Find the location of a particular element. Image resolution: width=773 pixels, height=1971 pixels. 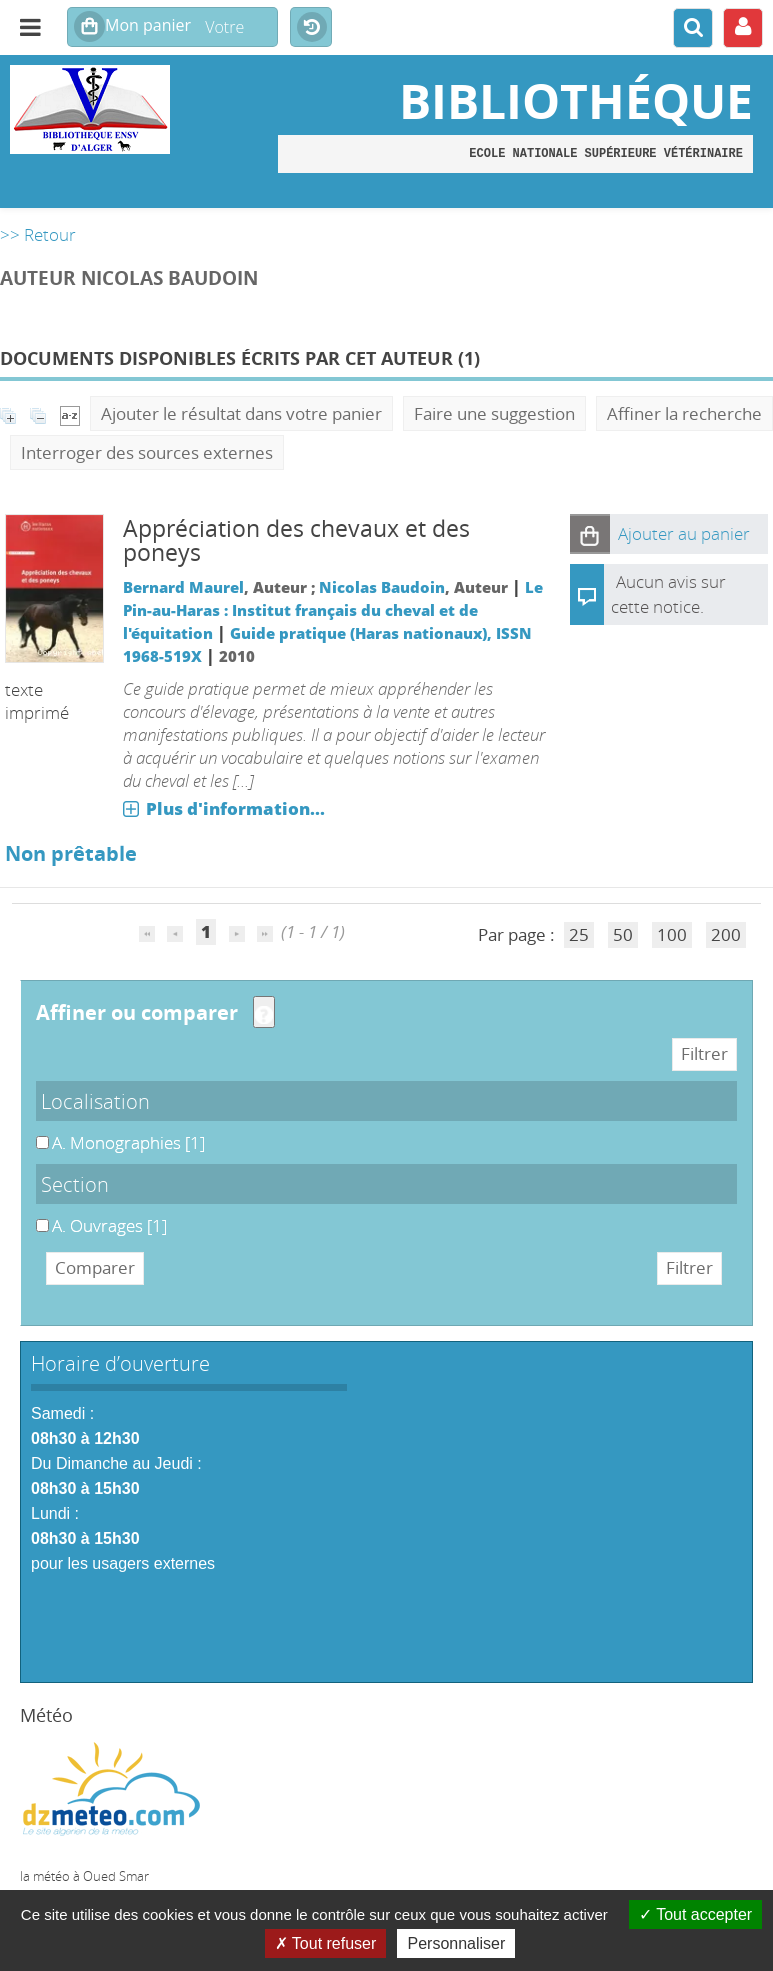

>> Retour is located at coordinates (38, 234).